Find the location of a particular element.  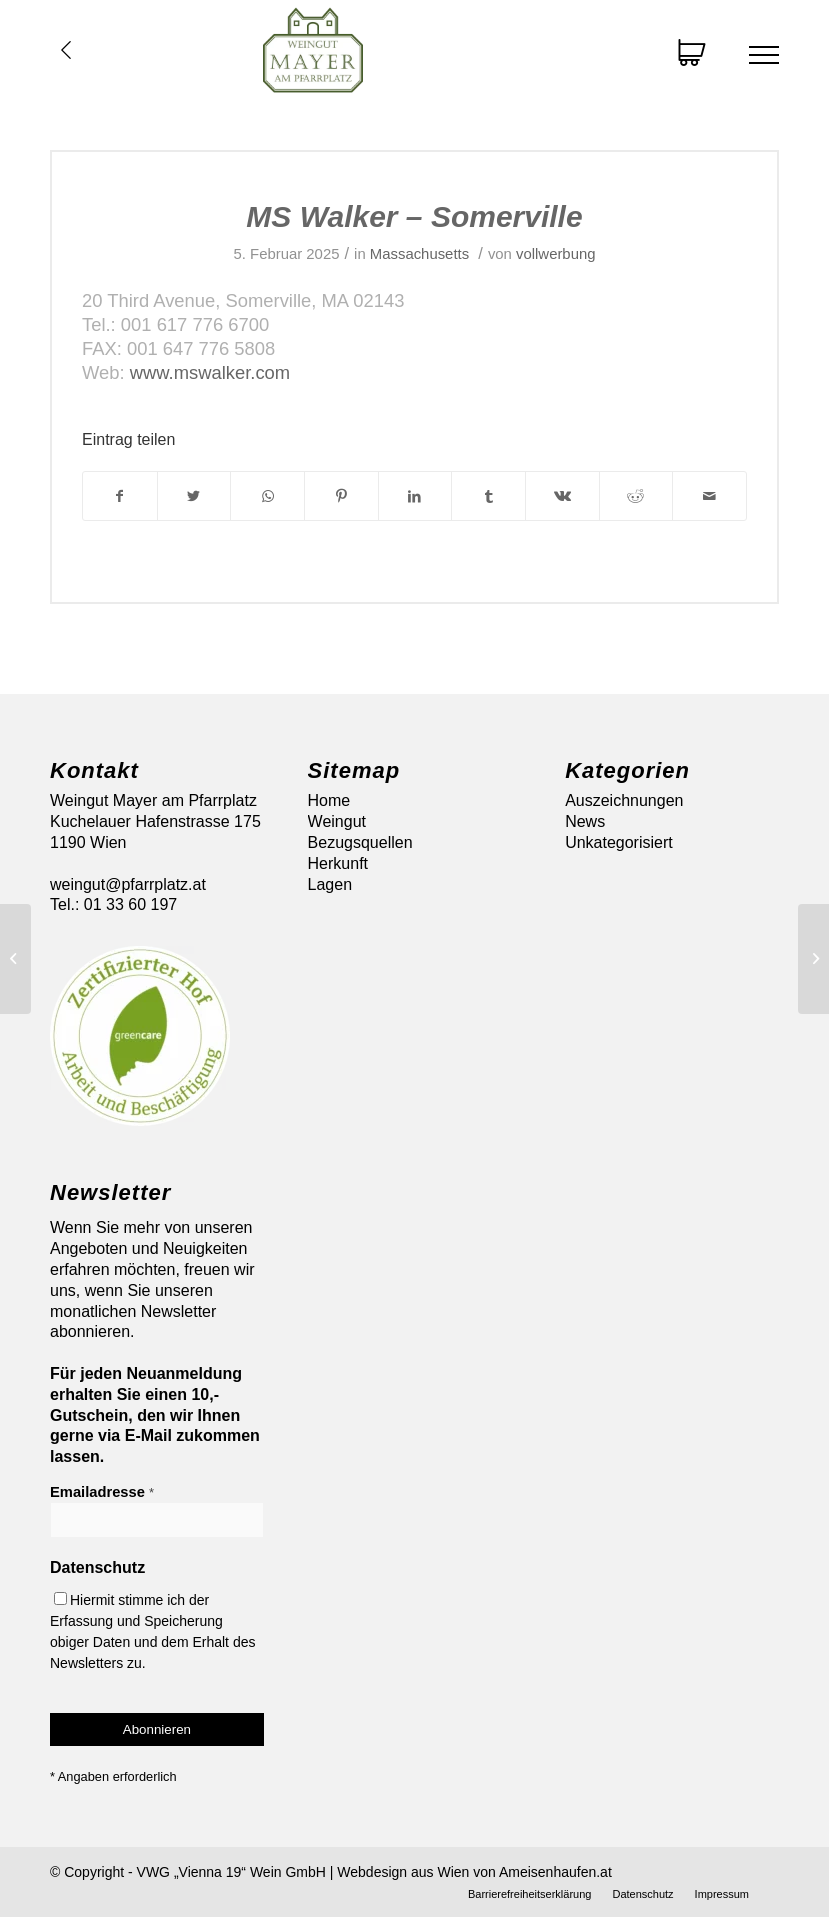

MS Walker – Somerville is located at coordinates (414, 216).